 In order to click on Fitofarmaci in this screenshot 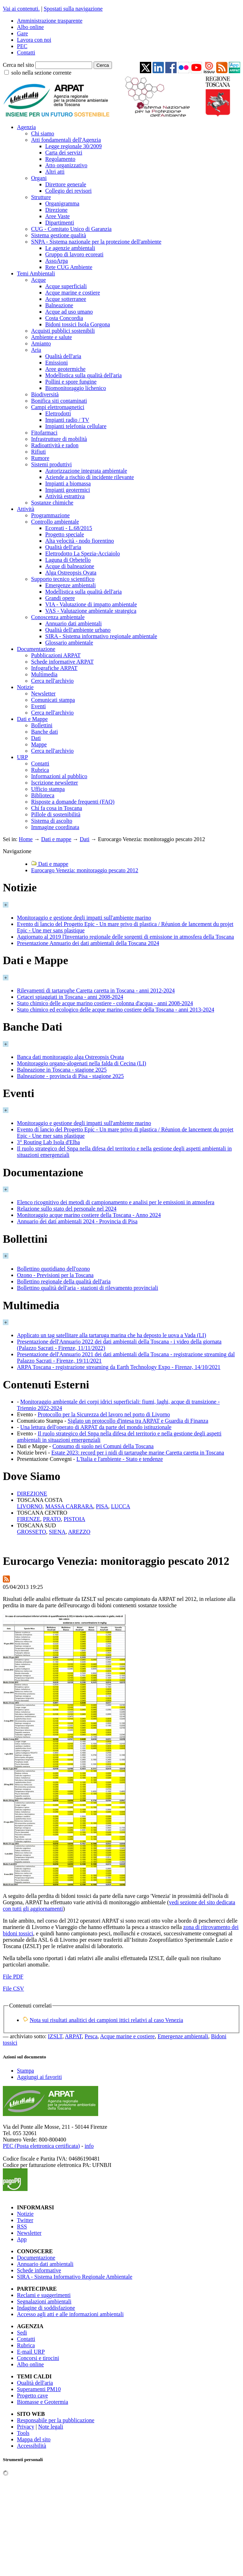, I will do `click(44, 433)`.